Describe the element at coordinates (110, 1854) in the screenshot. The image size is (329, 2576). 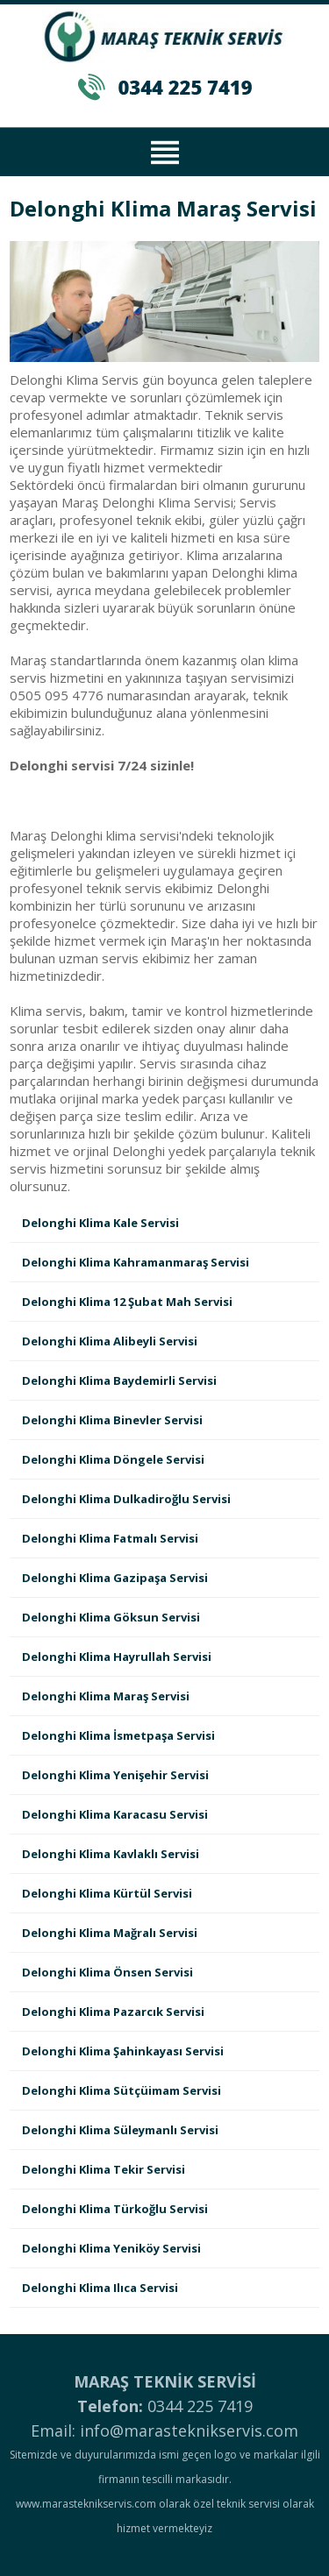
I see `Delonghi Klima Kavlaklı Servisi` at that location.